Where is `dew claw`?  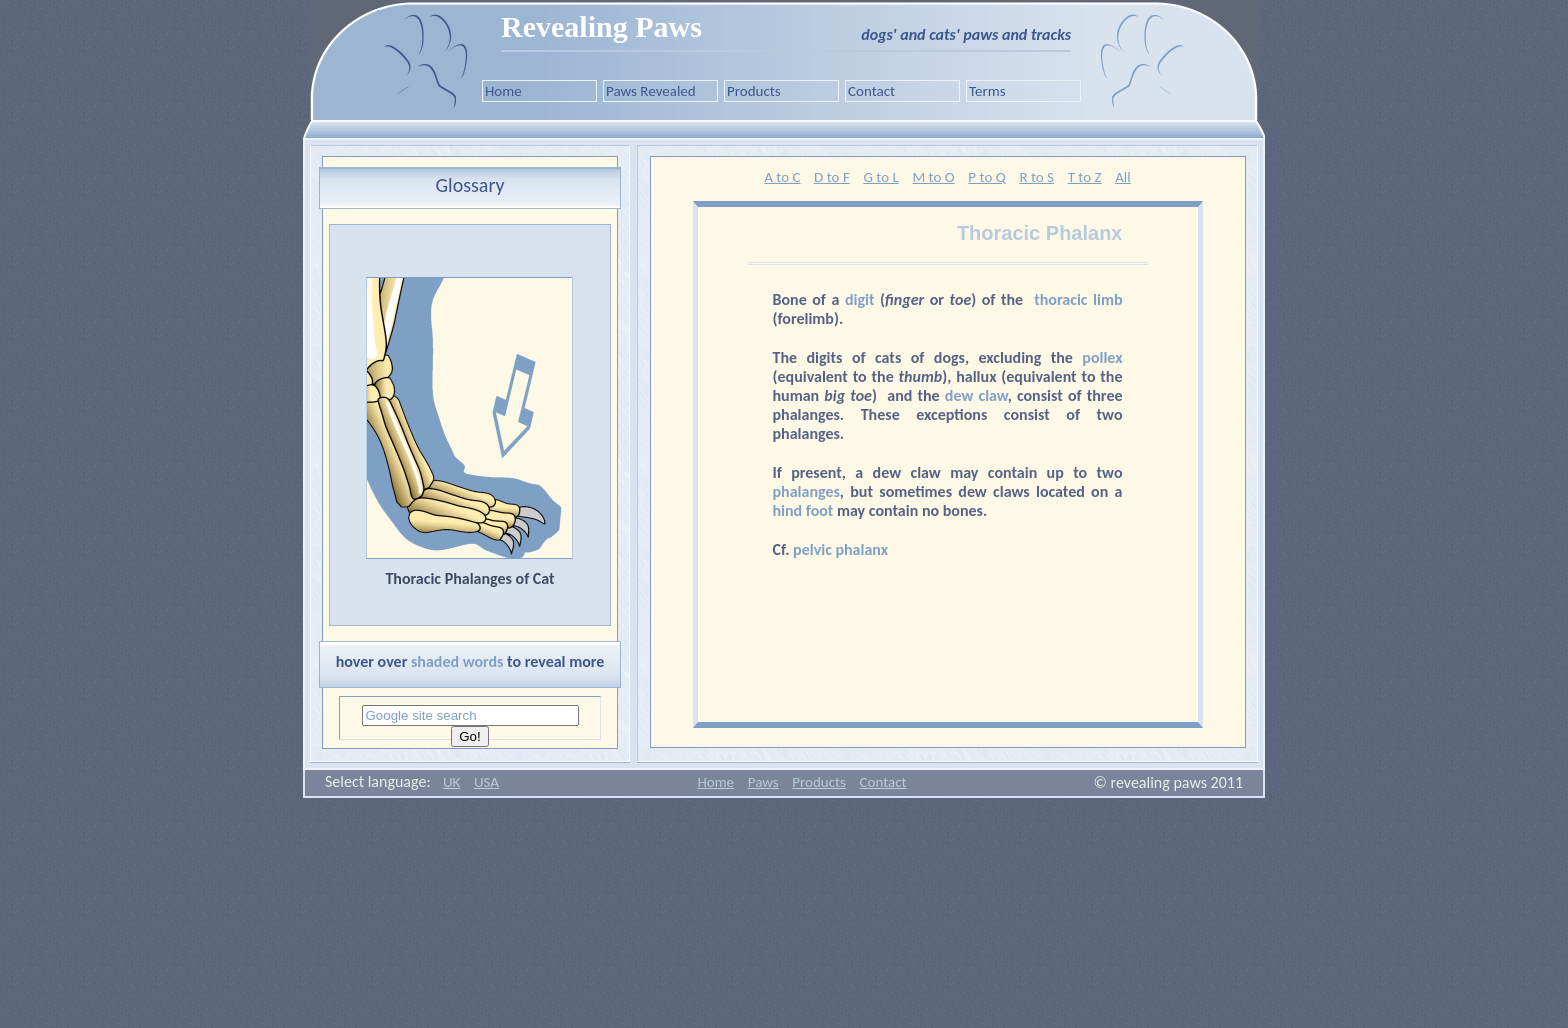
dew claw is located at coordinates (976, 395).